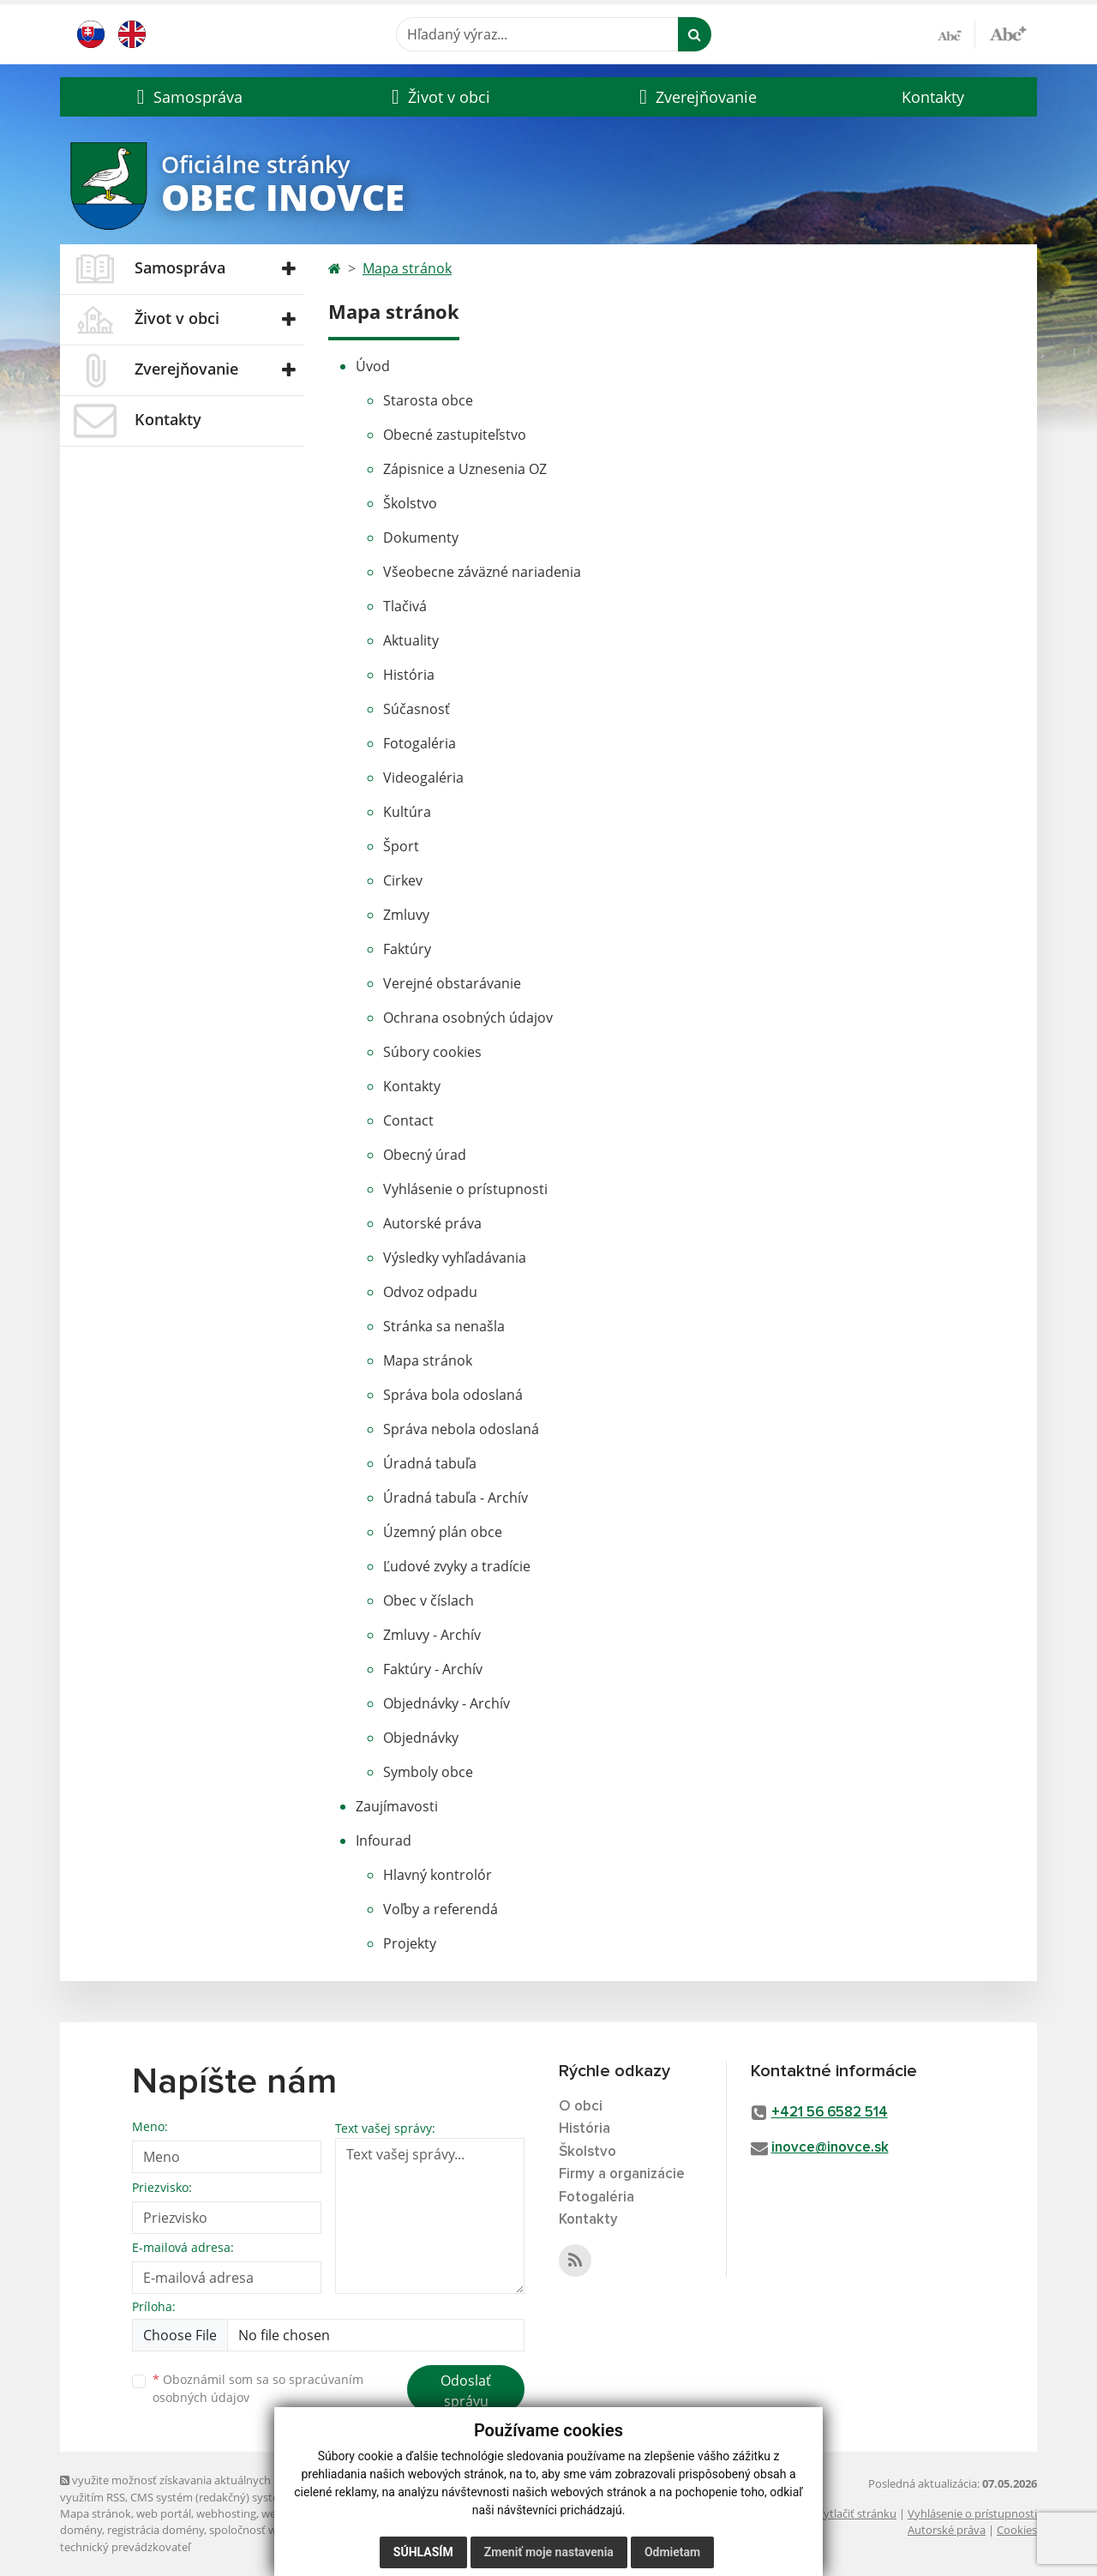 The width and height of the screenshot is (1097, 2576). Describe the element at coordinates (442, 1531) in the screenshot. I see `Územný plán obce` at that location.